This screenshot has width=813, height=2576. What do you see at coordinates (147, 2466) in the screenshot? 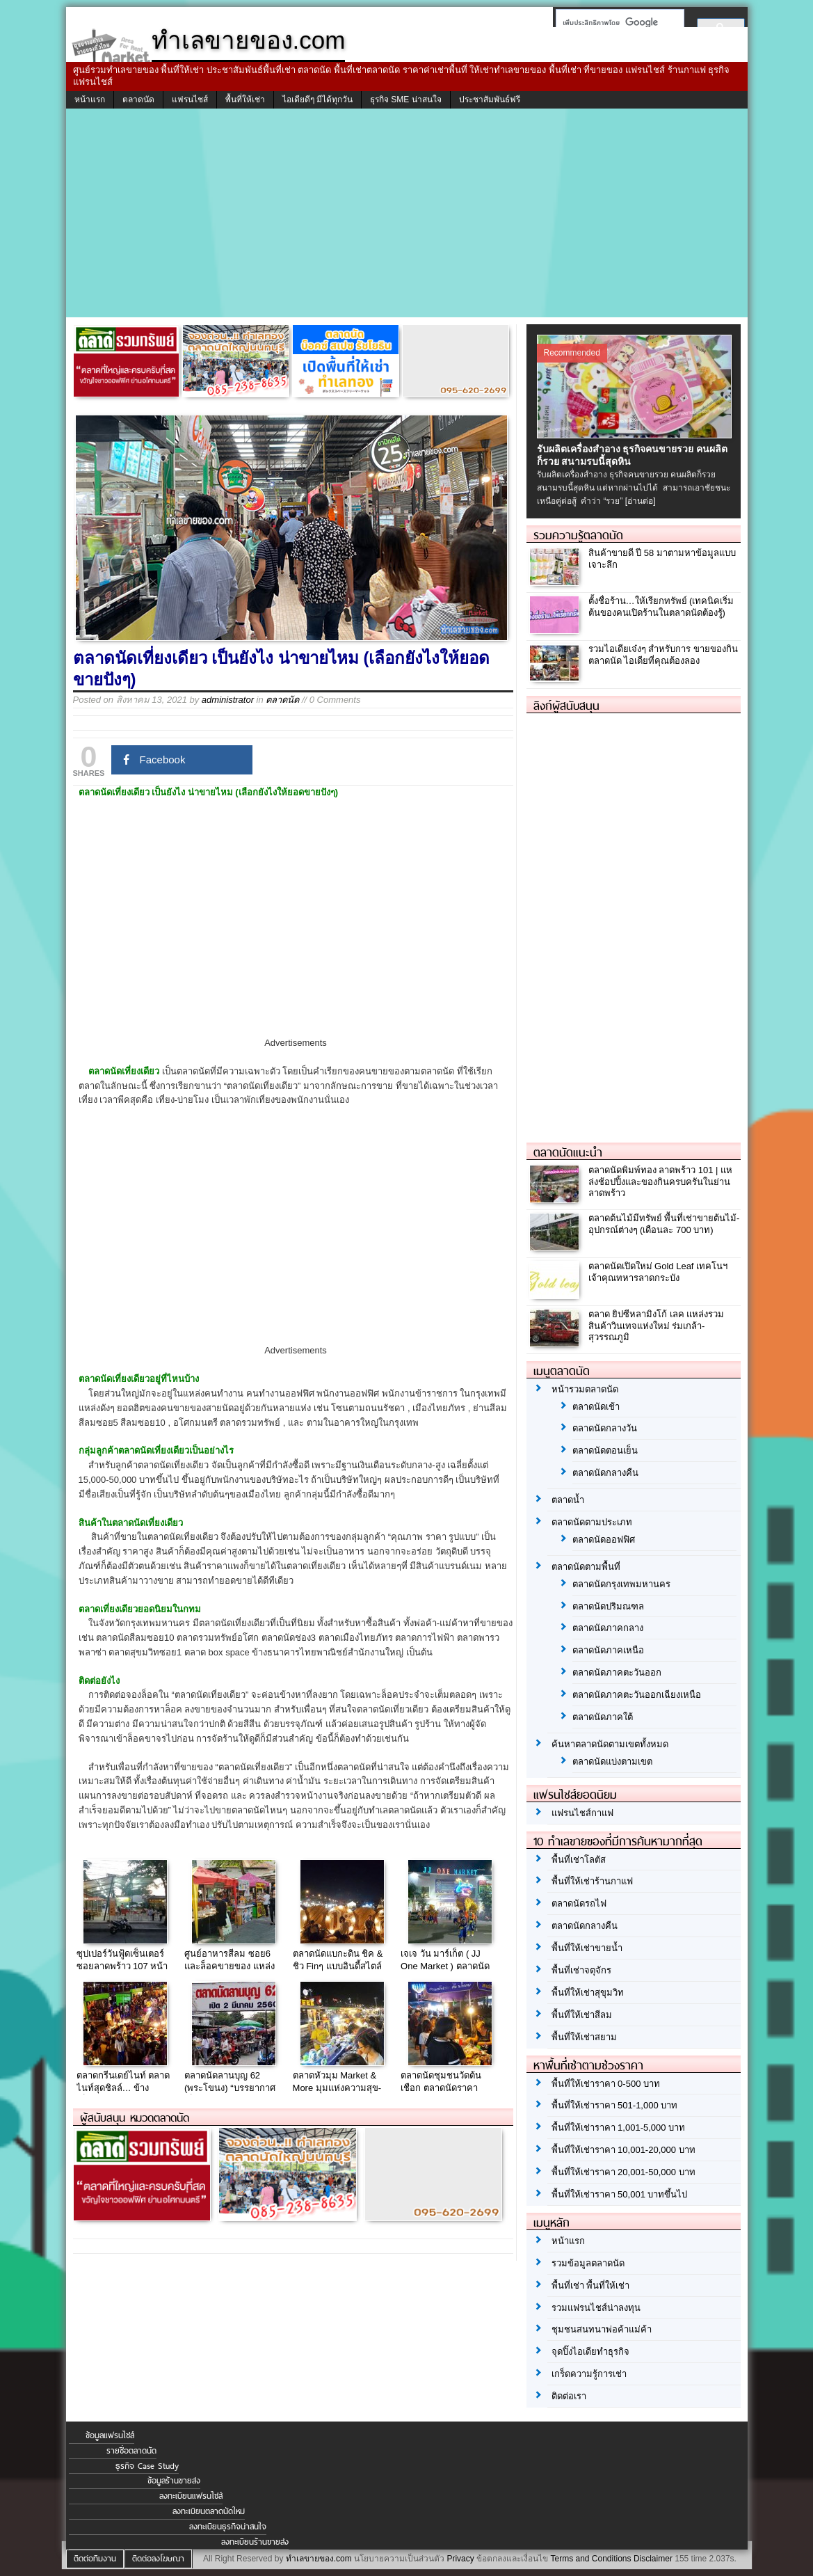
I see `ธุรกิจ Case Study` at bounding box center [147, 2466].